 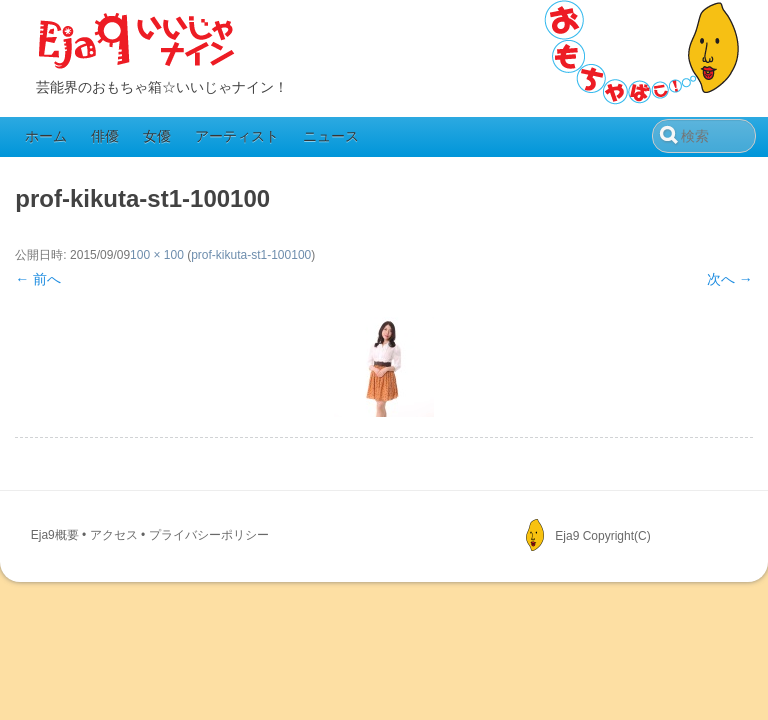 What do you see at coordinates (237, 136) in the screenshot?
I see `アーティスト` at bounding box center [237, 136].